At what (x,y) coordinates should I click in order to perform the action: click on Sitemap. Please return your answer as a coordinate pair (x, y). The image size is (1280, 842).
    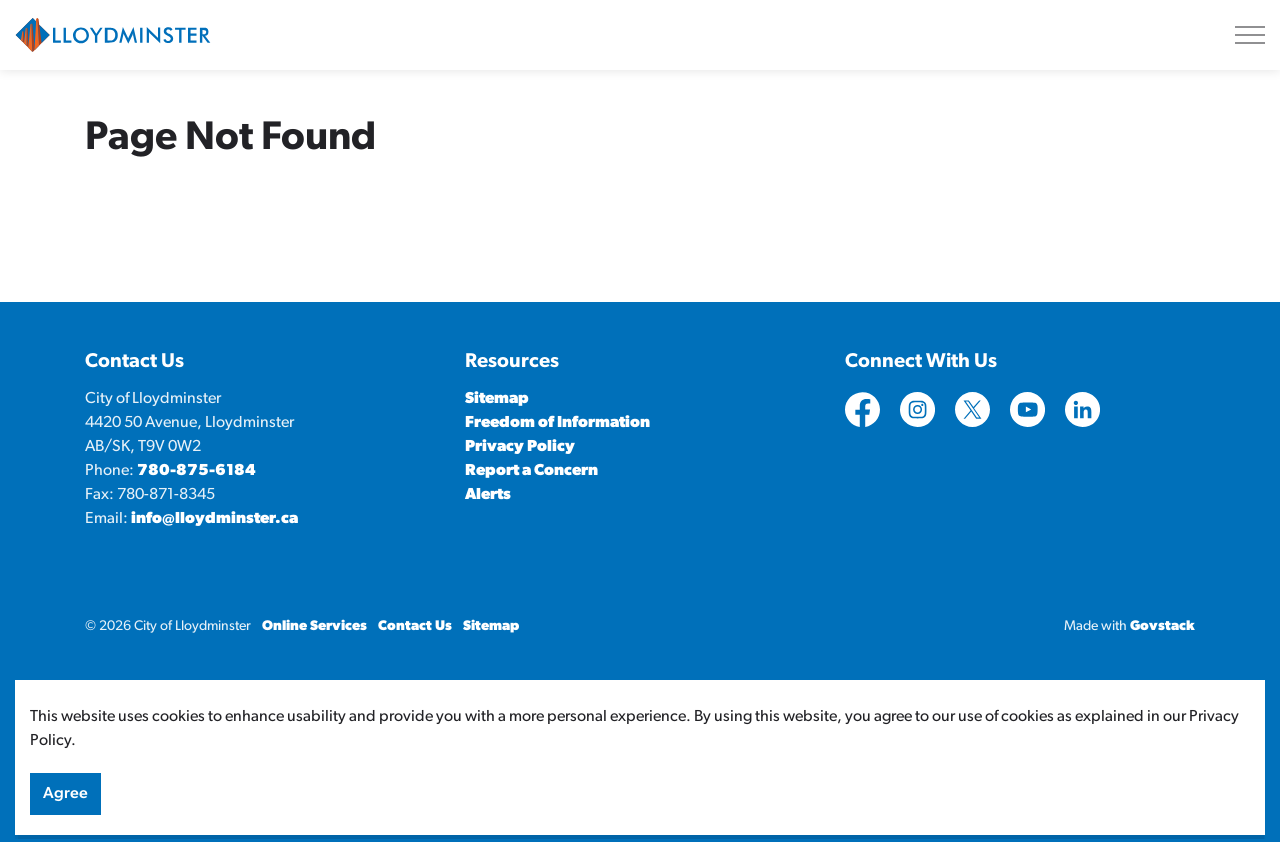
    Looking at the image, I should click on (497, 399).